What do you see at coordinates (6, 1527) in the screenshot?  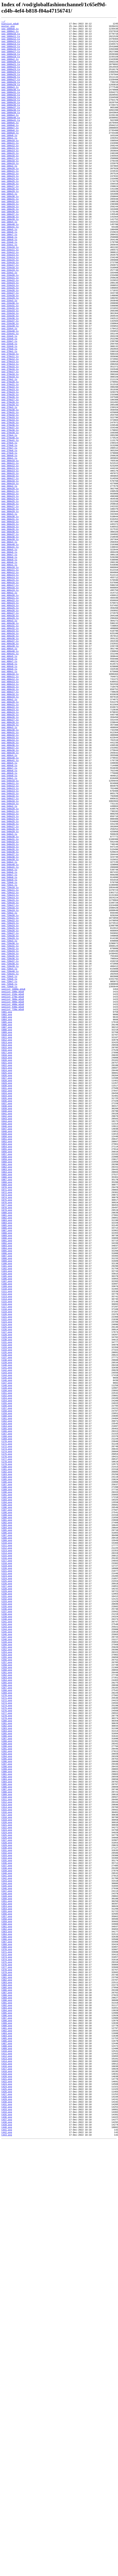 I see `t105.png` at bounding box center [6, 1527].